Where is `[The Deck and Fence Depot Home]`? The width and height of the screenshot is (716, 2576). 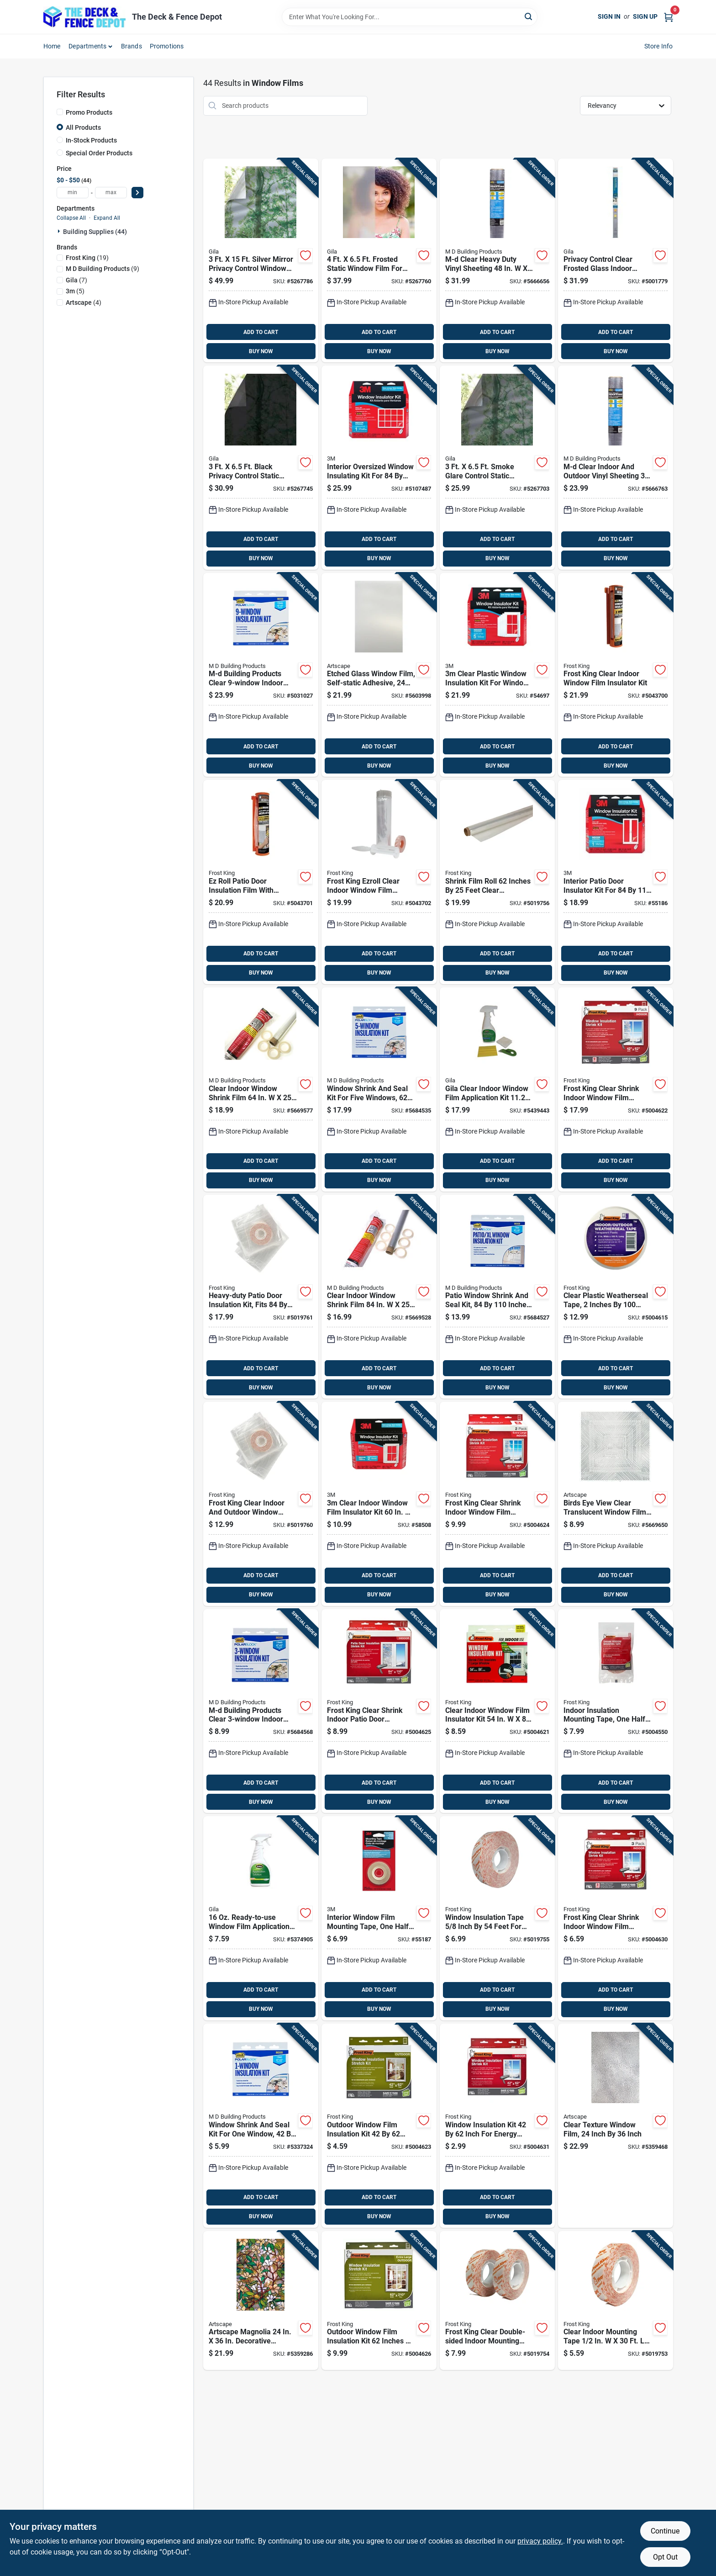 [The Deck and Fence Depot Home] is located at coordinates (84, 16).